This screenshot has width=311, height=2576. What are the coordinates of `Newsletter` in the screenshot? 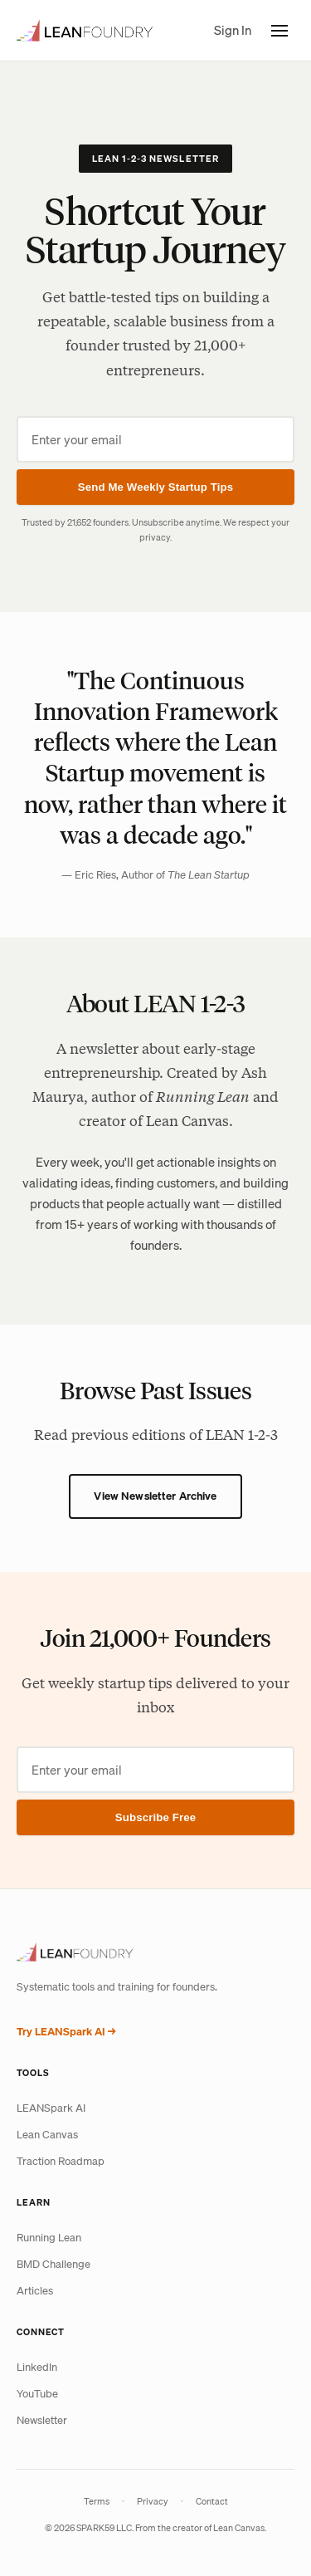 It's located at (42, 2420).